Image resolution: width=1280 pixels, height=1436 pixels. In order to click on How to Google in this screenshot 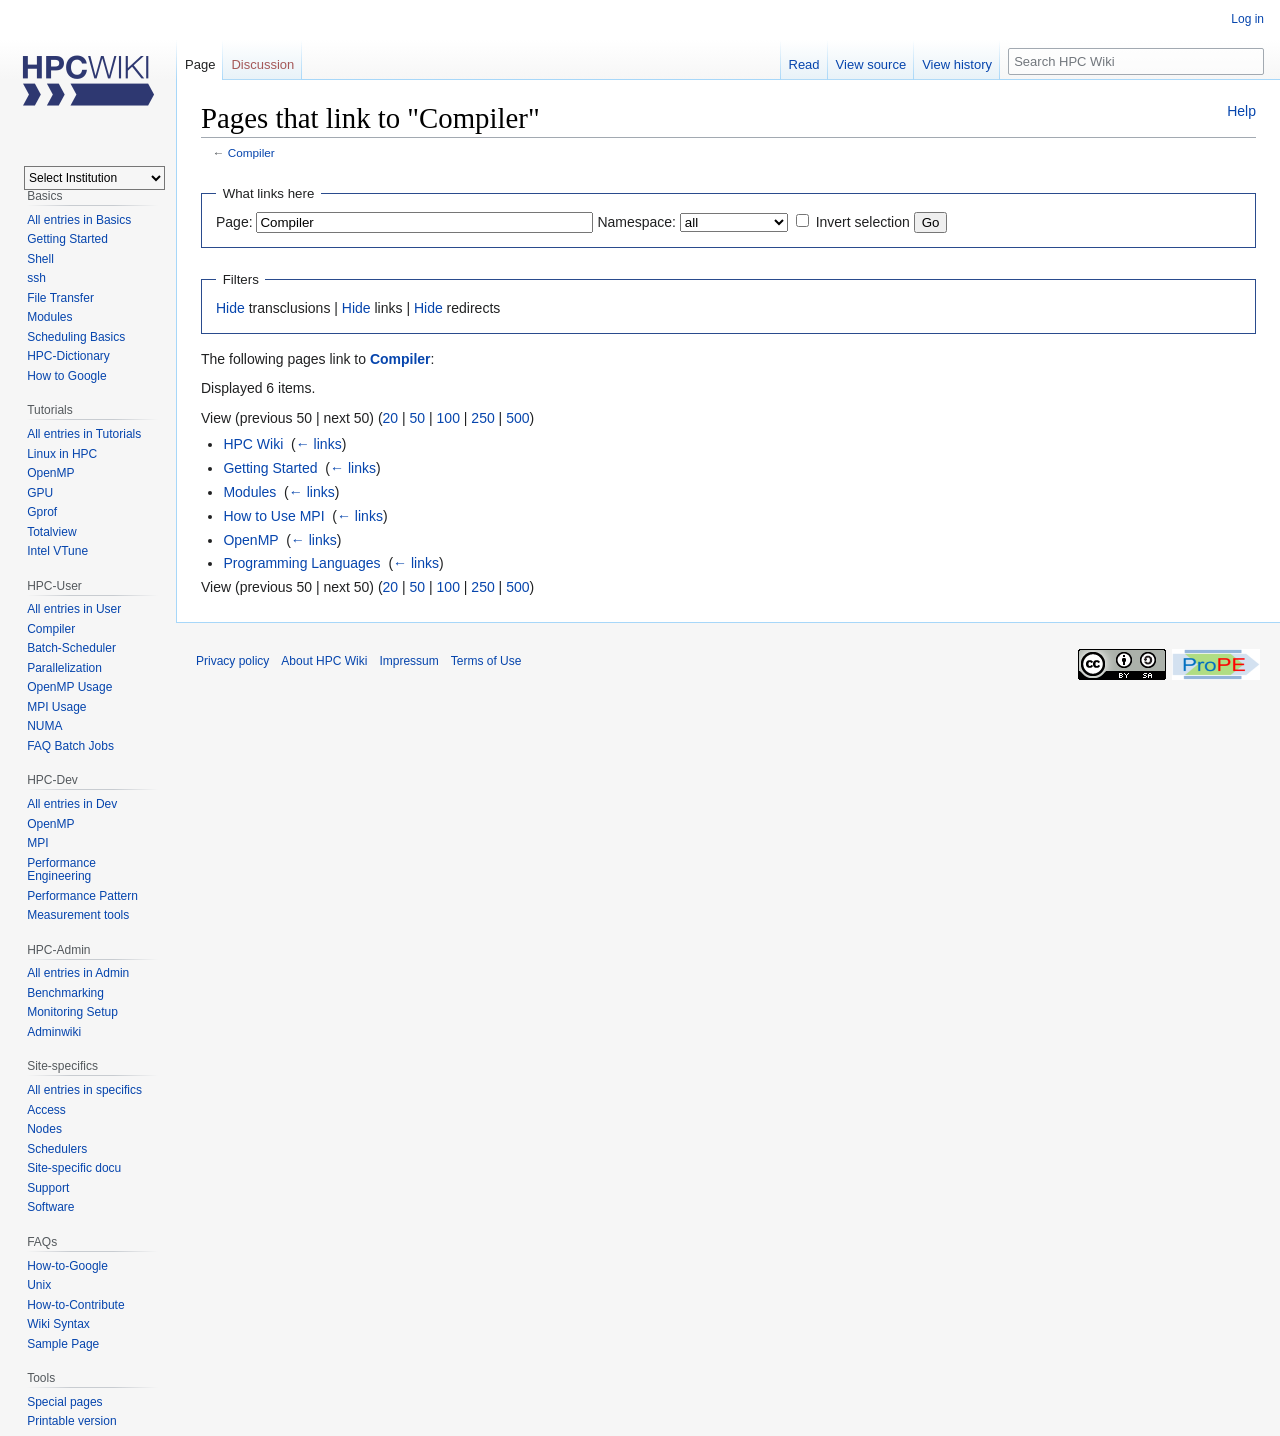, I will do `click(66, 376)`.